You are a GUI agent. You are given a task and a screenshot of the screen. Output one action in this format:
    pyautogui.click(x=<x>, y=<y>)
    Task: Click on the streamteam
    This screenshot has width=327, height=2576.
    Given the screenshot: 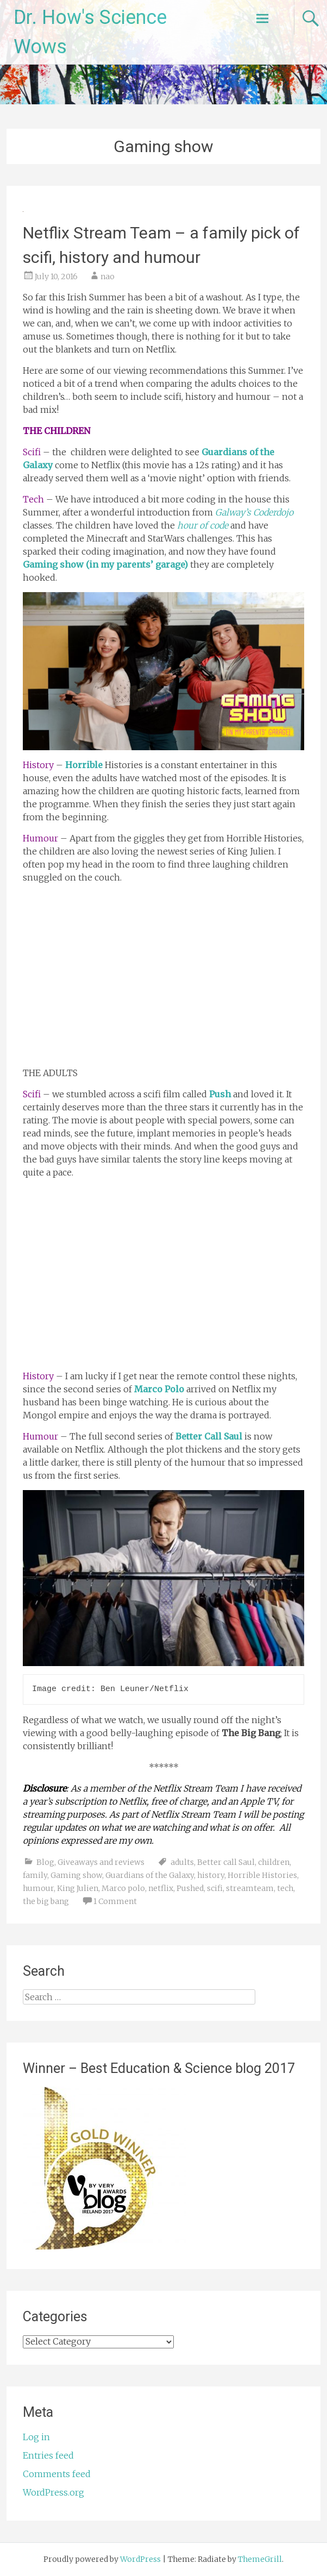 What is the action you would take?
    pyautogui.click(x=250, y=1888)
    